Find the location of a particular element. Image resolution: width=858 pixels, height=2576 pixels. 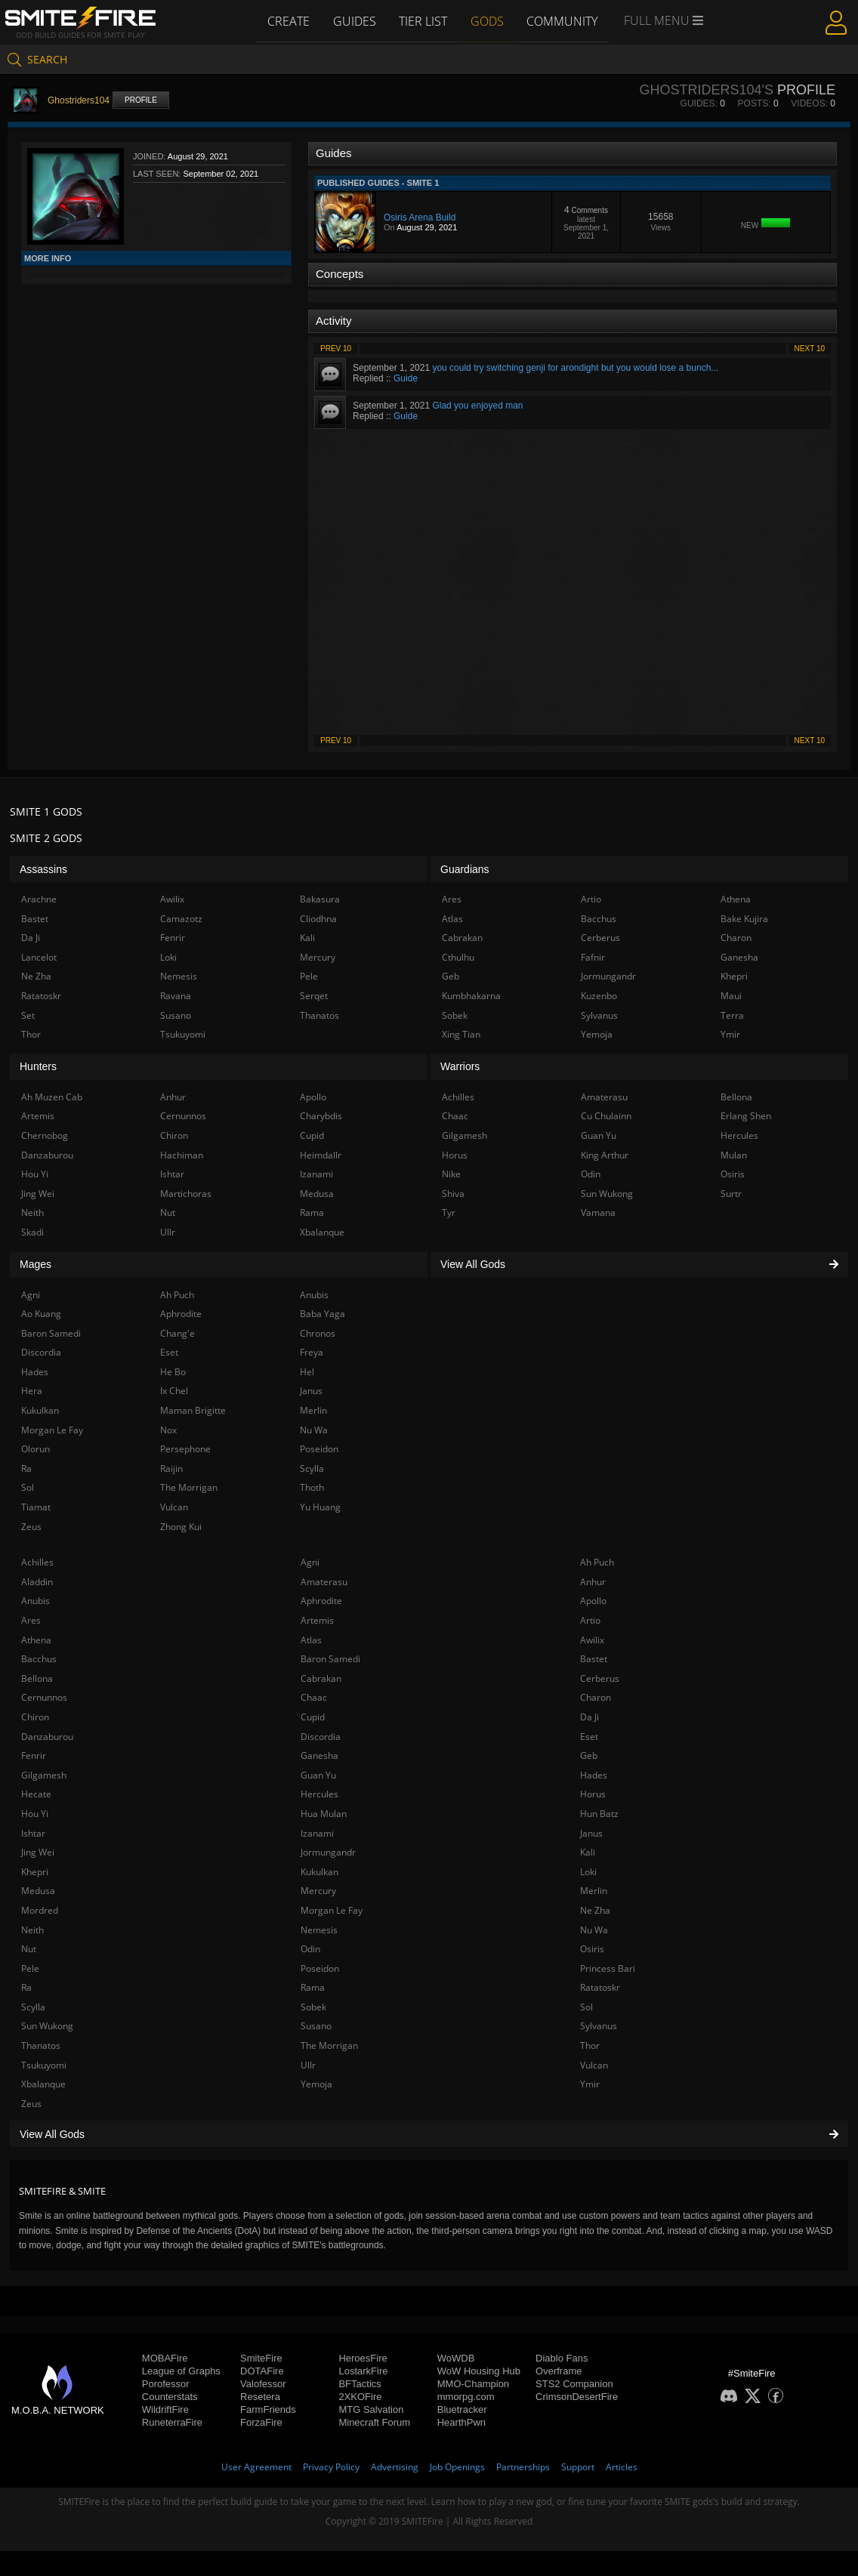

Prev 10 is located at coordinates (335, 348).